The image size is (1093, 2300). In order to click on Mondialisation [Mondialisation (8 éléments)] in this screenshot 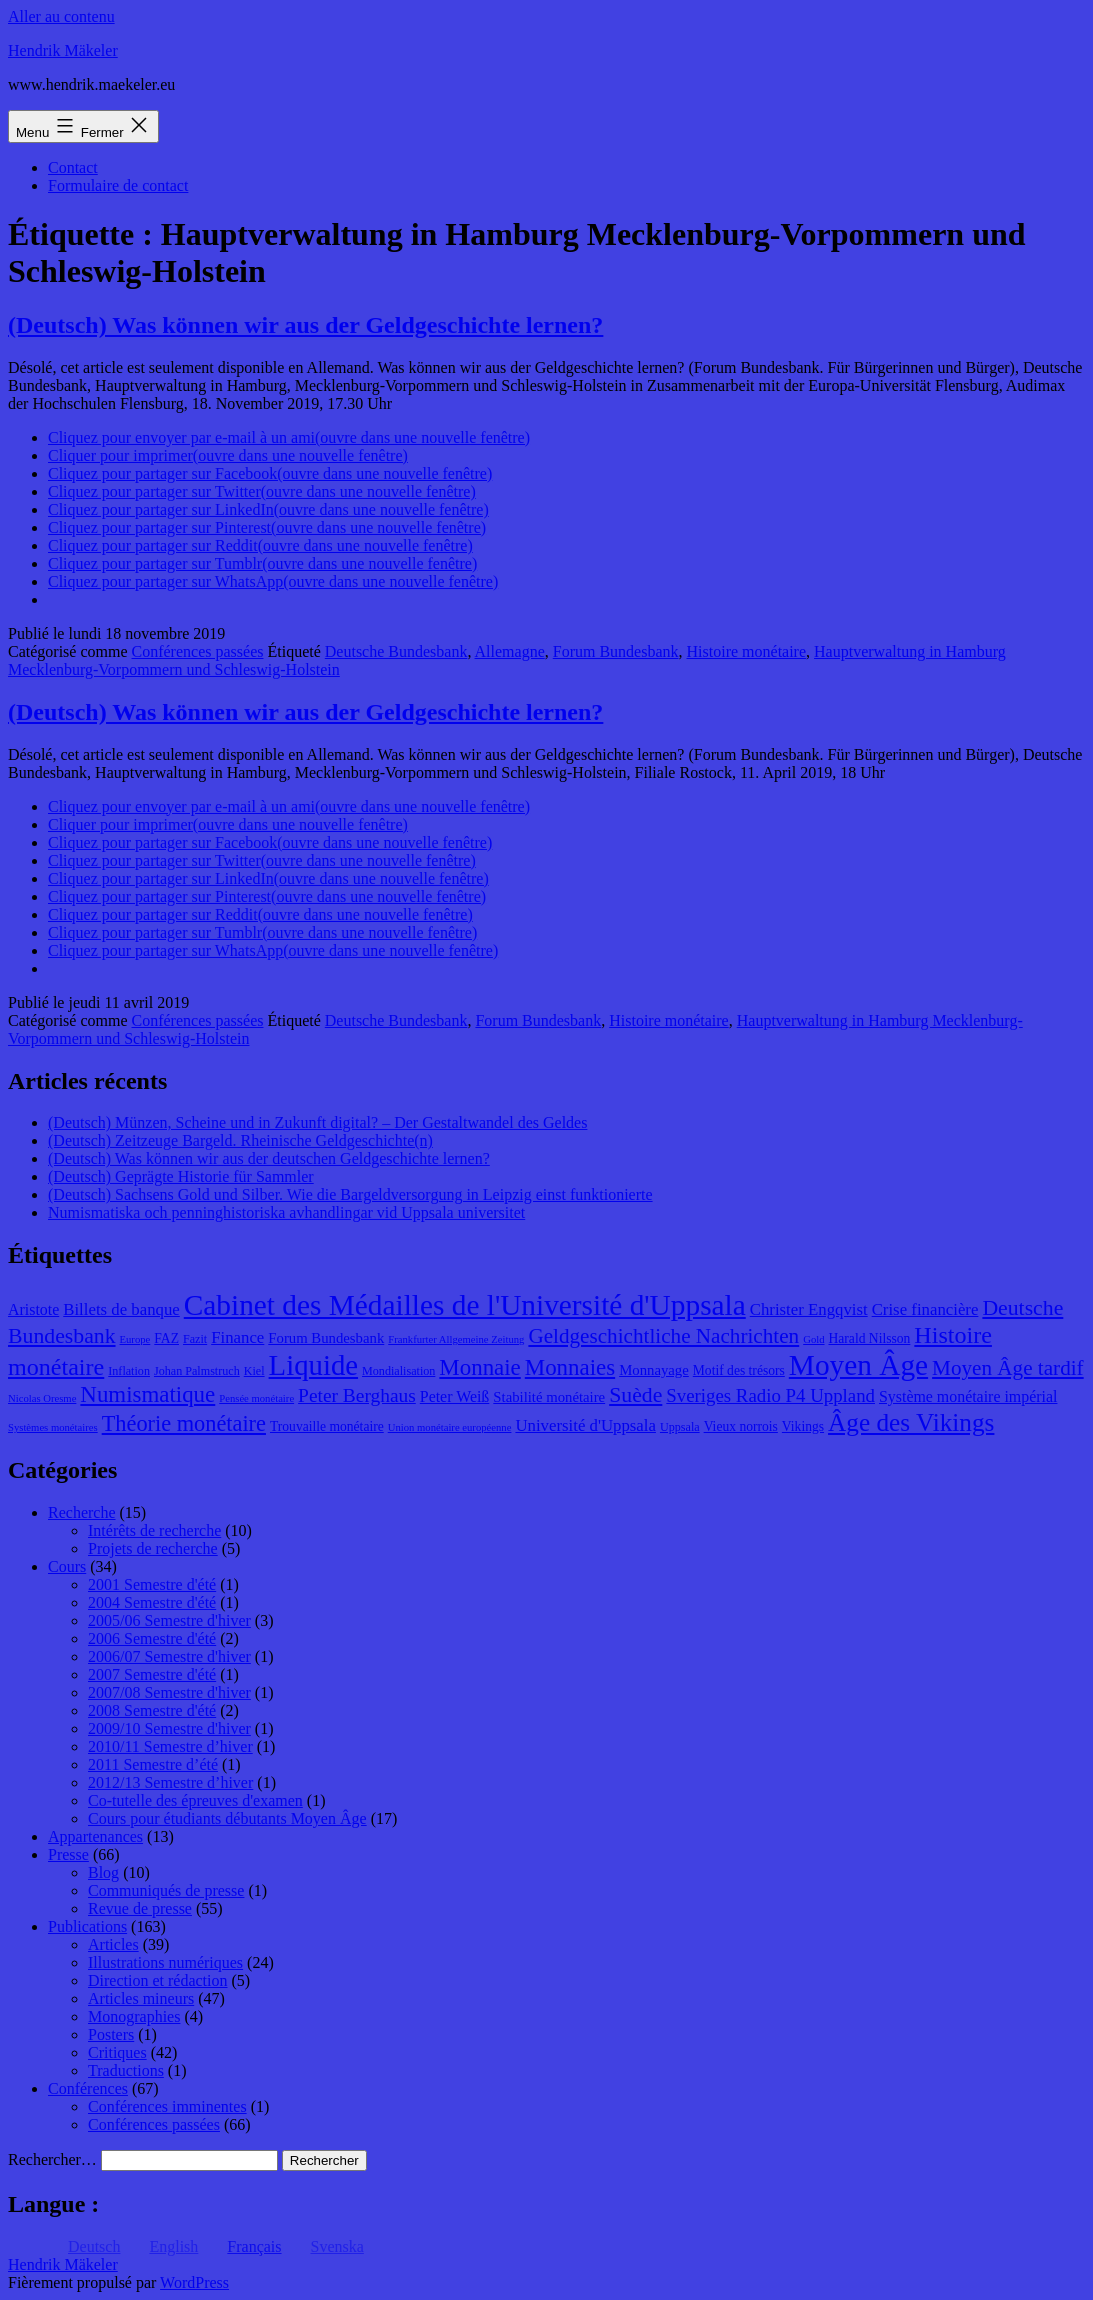, I will do `click(398, 1371)`.